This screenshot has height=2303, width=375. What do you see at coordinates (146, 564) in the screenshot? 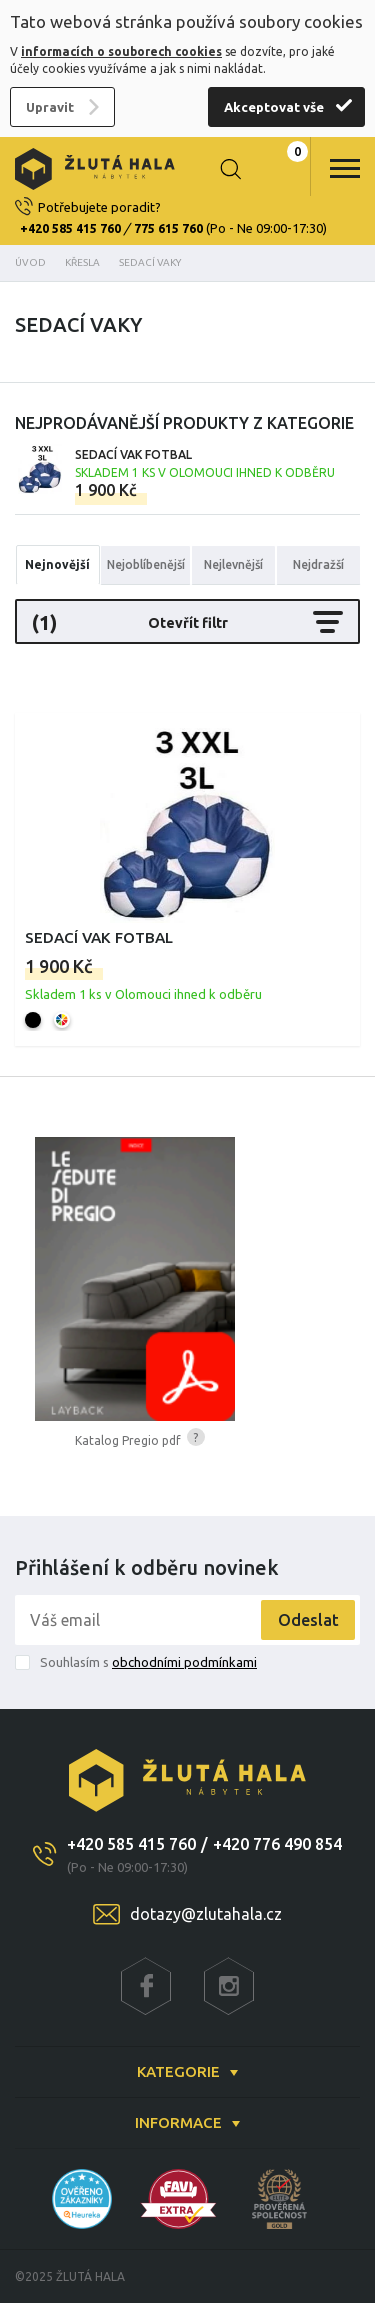
I see `Nejoblíbenější` at bounding box center [146, 564].